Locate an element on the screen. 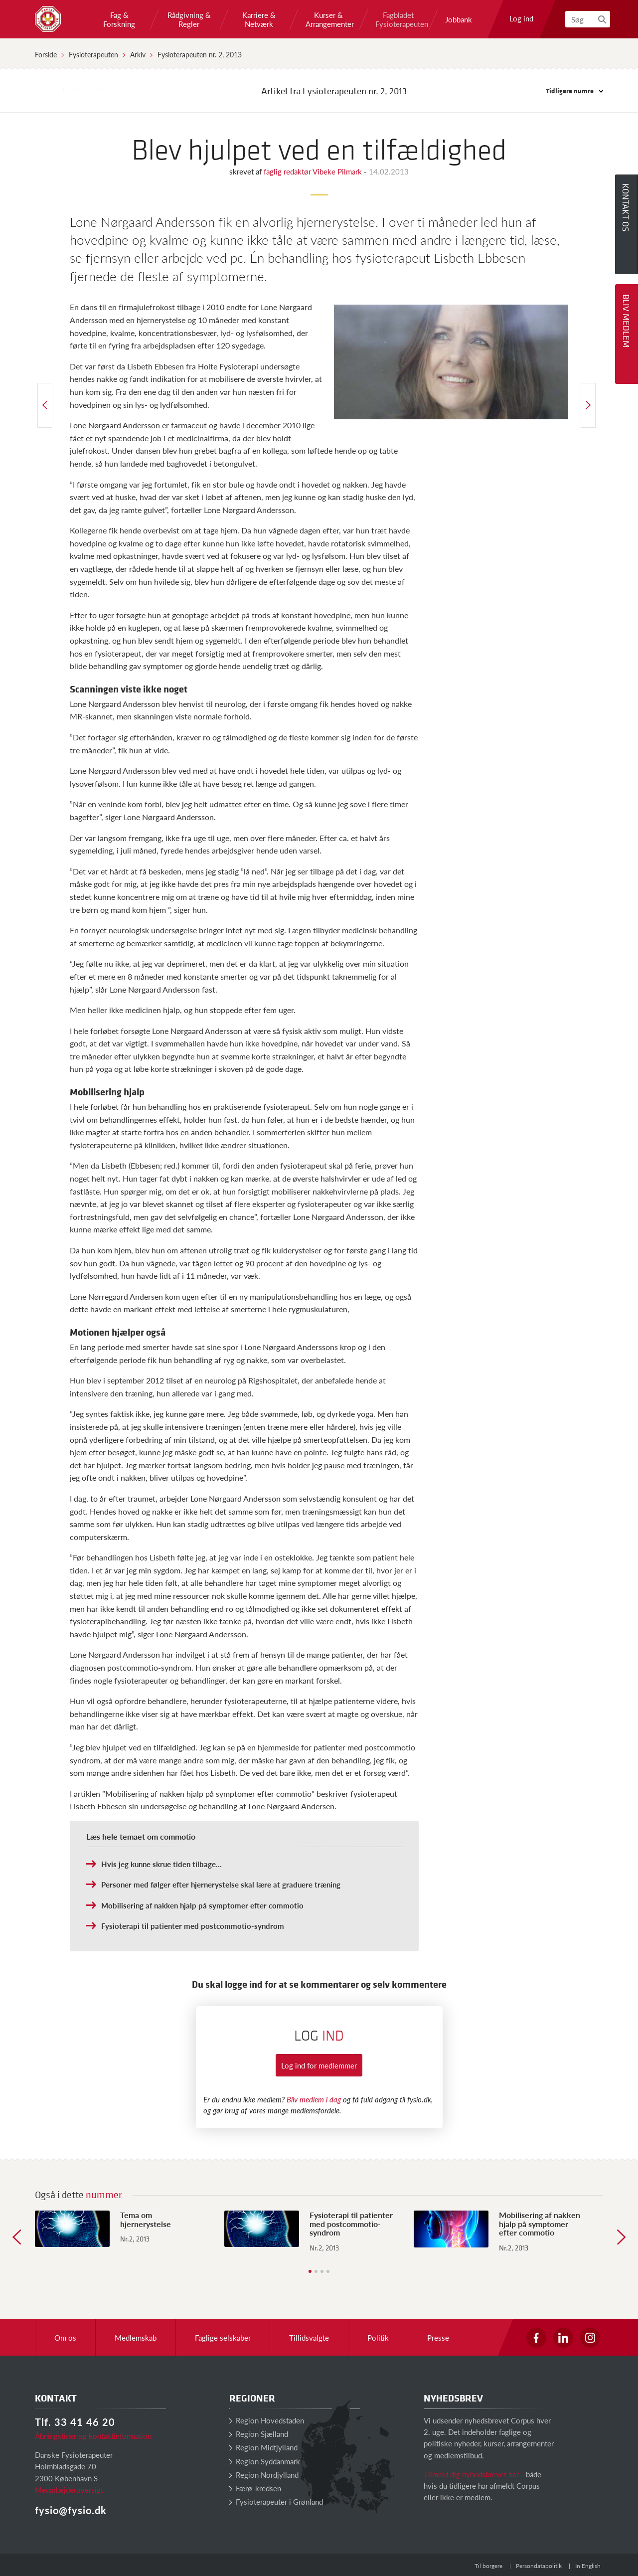  Fysioterapeuter i Grønland is located at coordinates (276, 2501).